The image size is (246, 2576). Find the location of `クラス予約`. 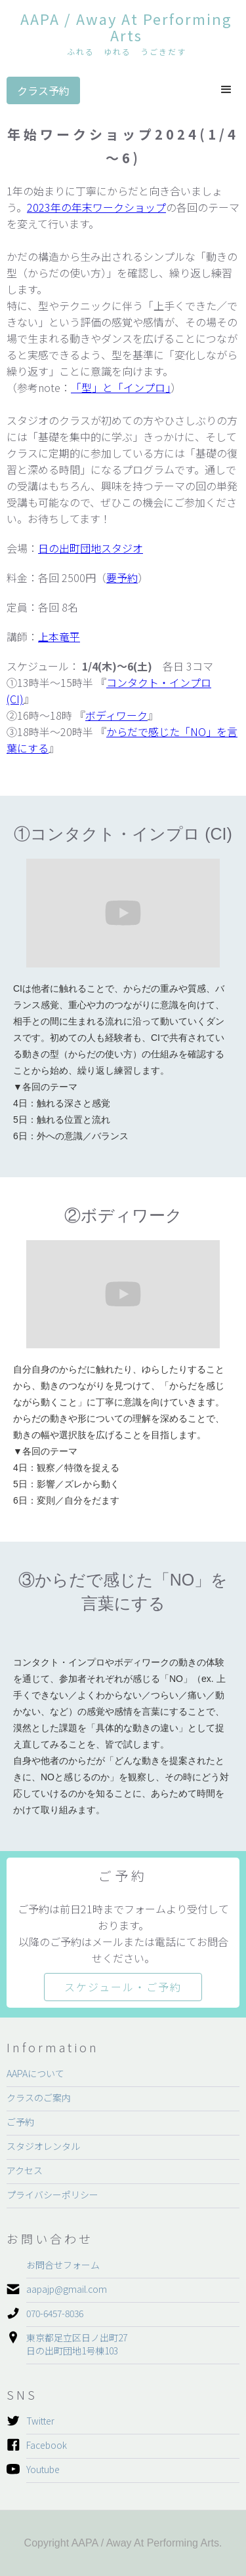

クラス予約 is located at coordinates (43, 90).